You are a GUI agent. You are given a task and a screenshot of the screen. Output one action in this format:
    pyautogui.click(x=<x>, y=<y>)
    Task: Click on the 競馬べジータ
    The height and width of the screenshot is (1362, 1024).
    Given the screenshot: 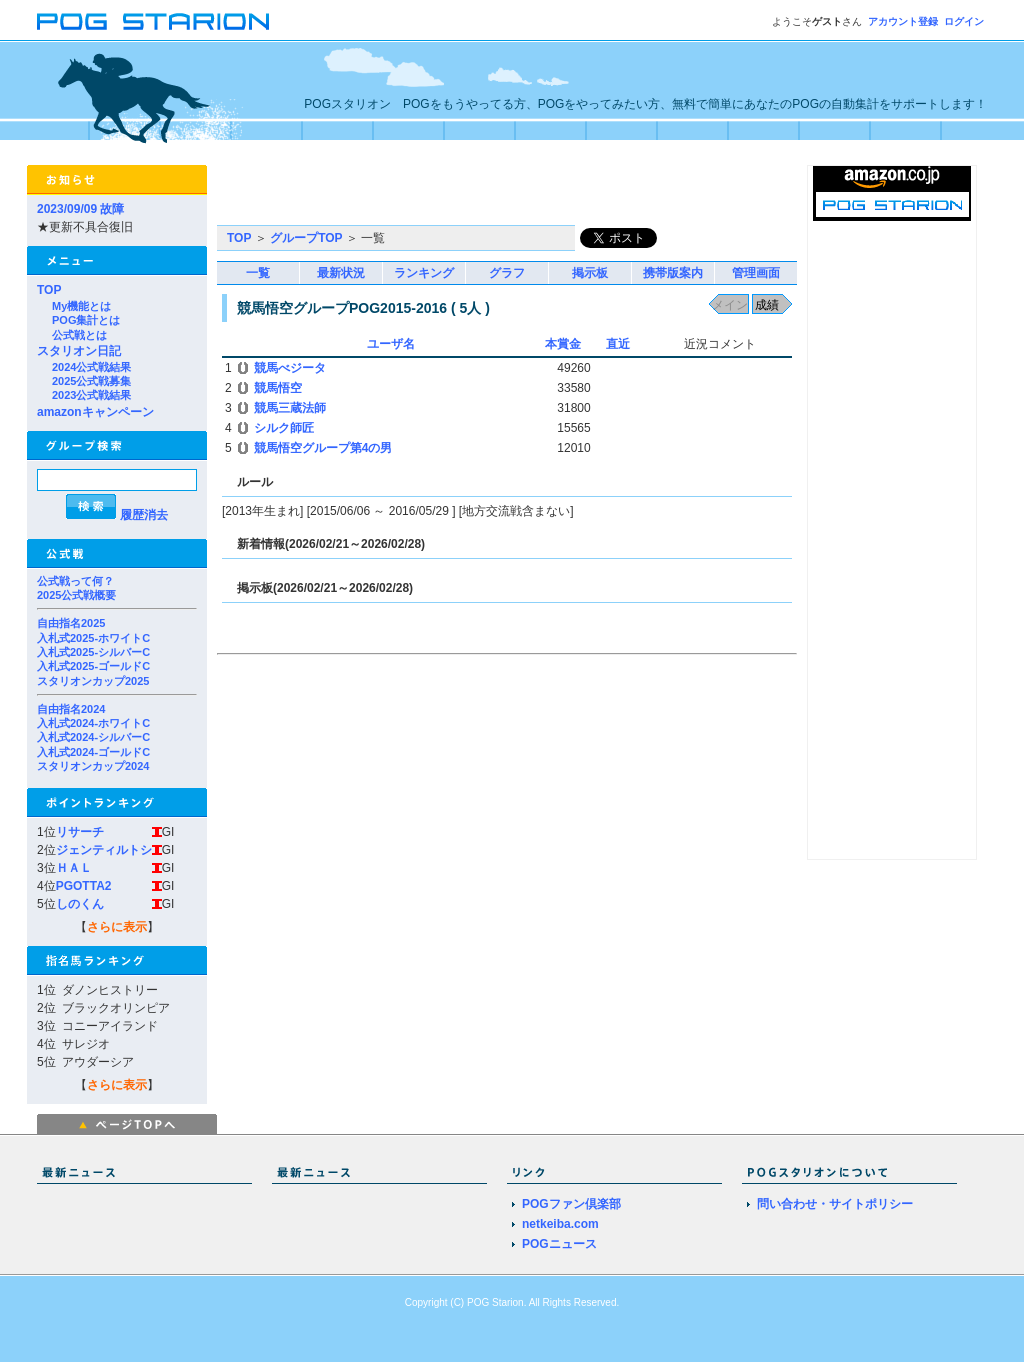 What is the action you would take?
    pyautogui.click(x=290, y=368)
    